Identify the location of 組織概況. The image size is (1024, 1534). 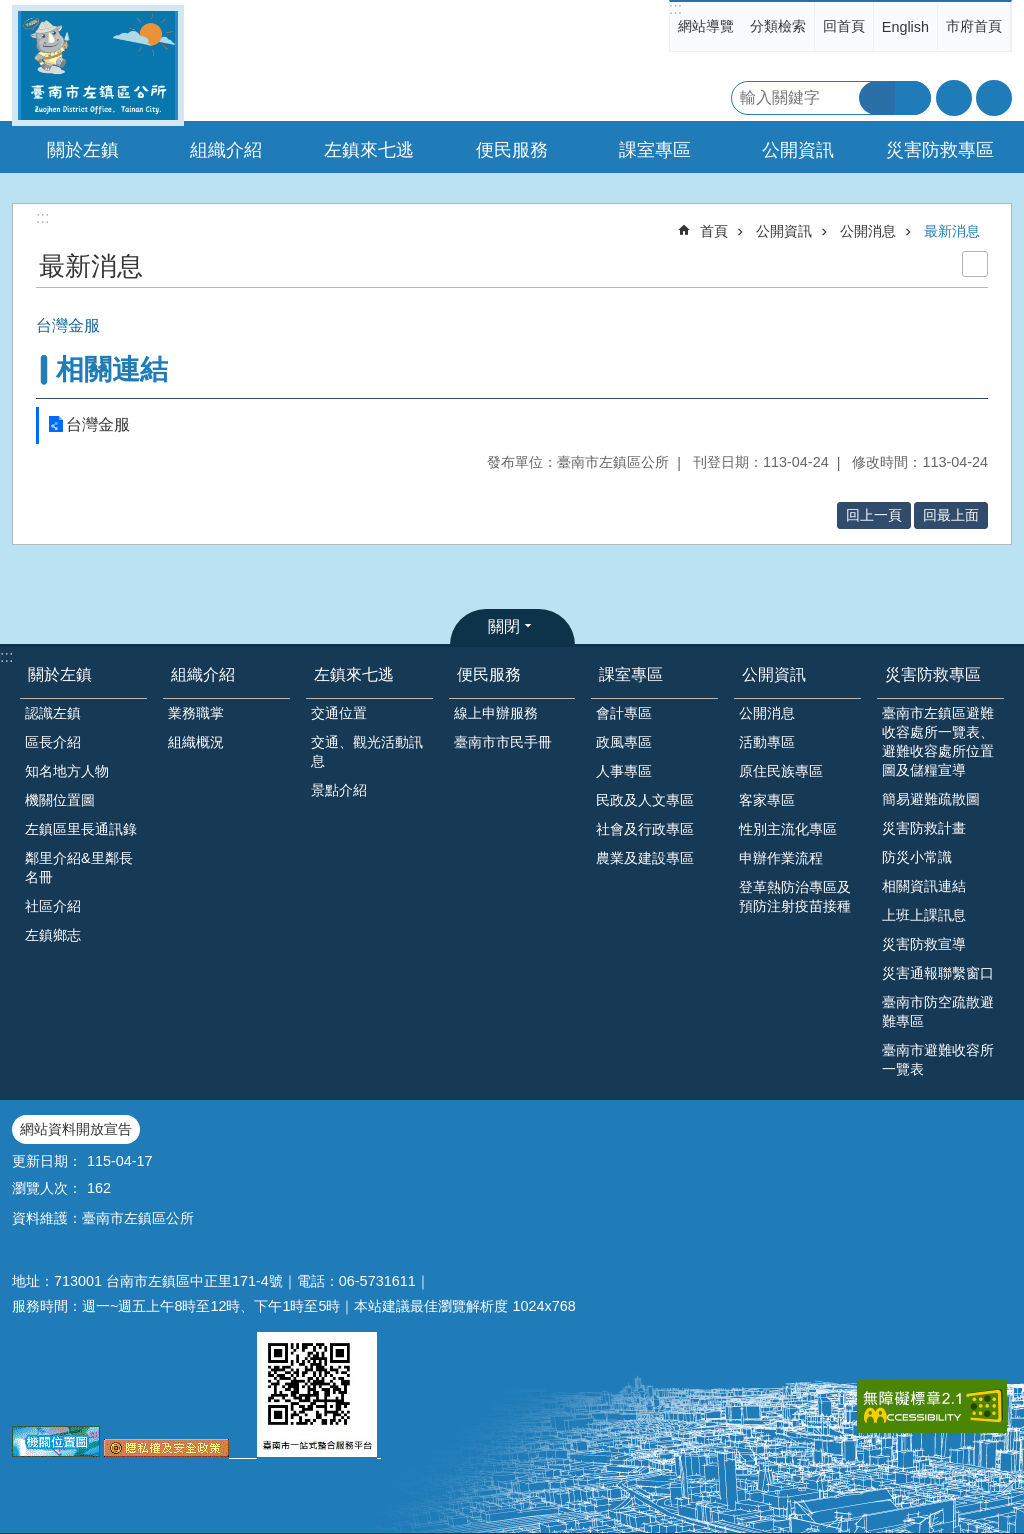
(196, 742).